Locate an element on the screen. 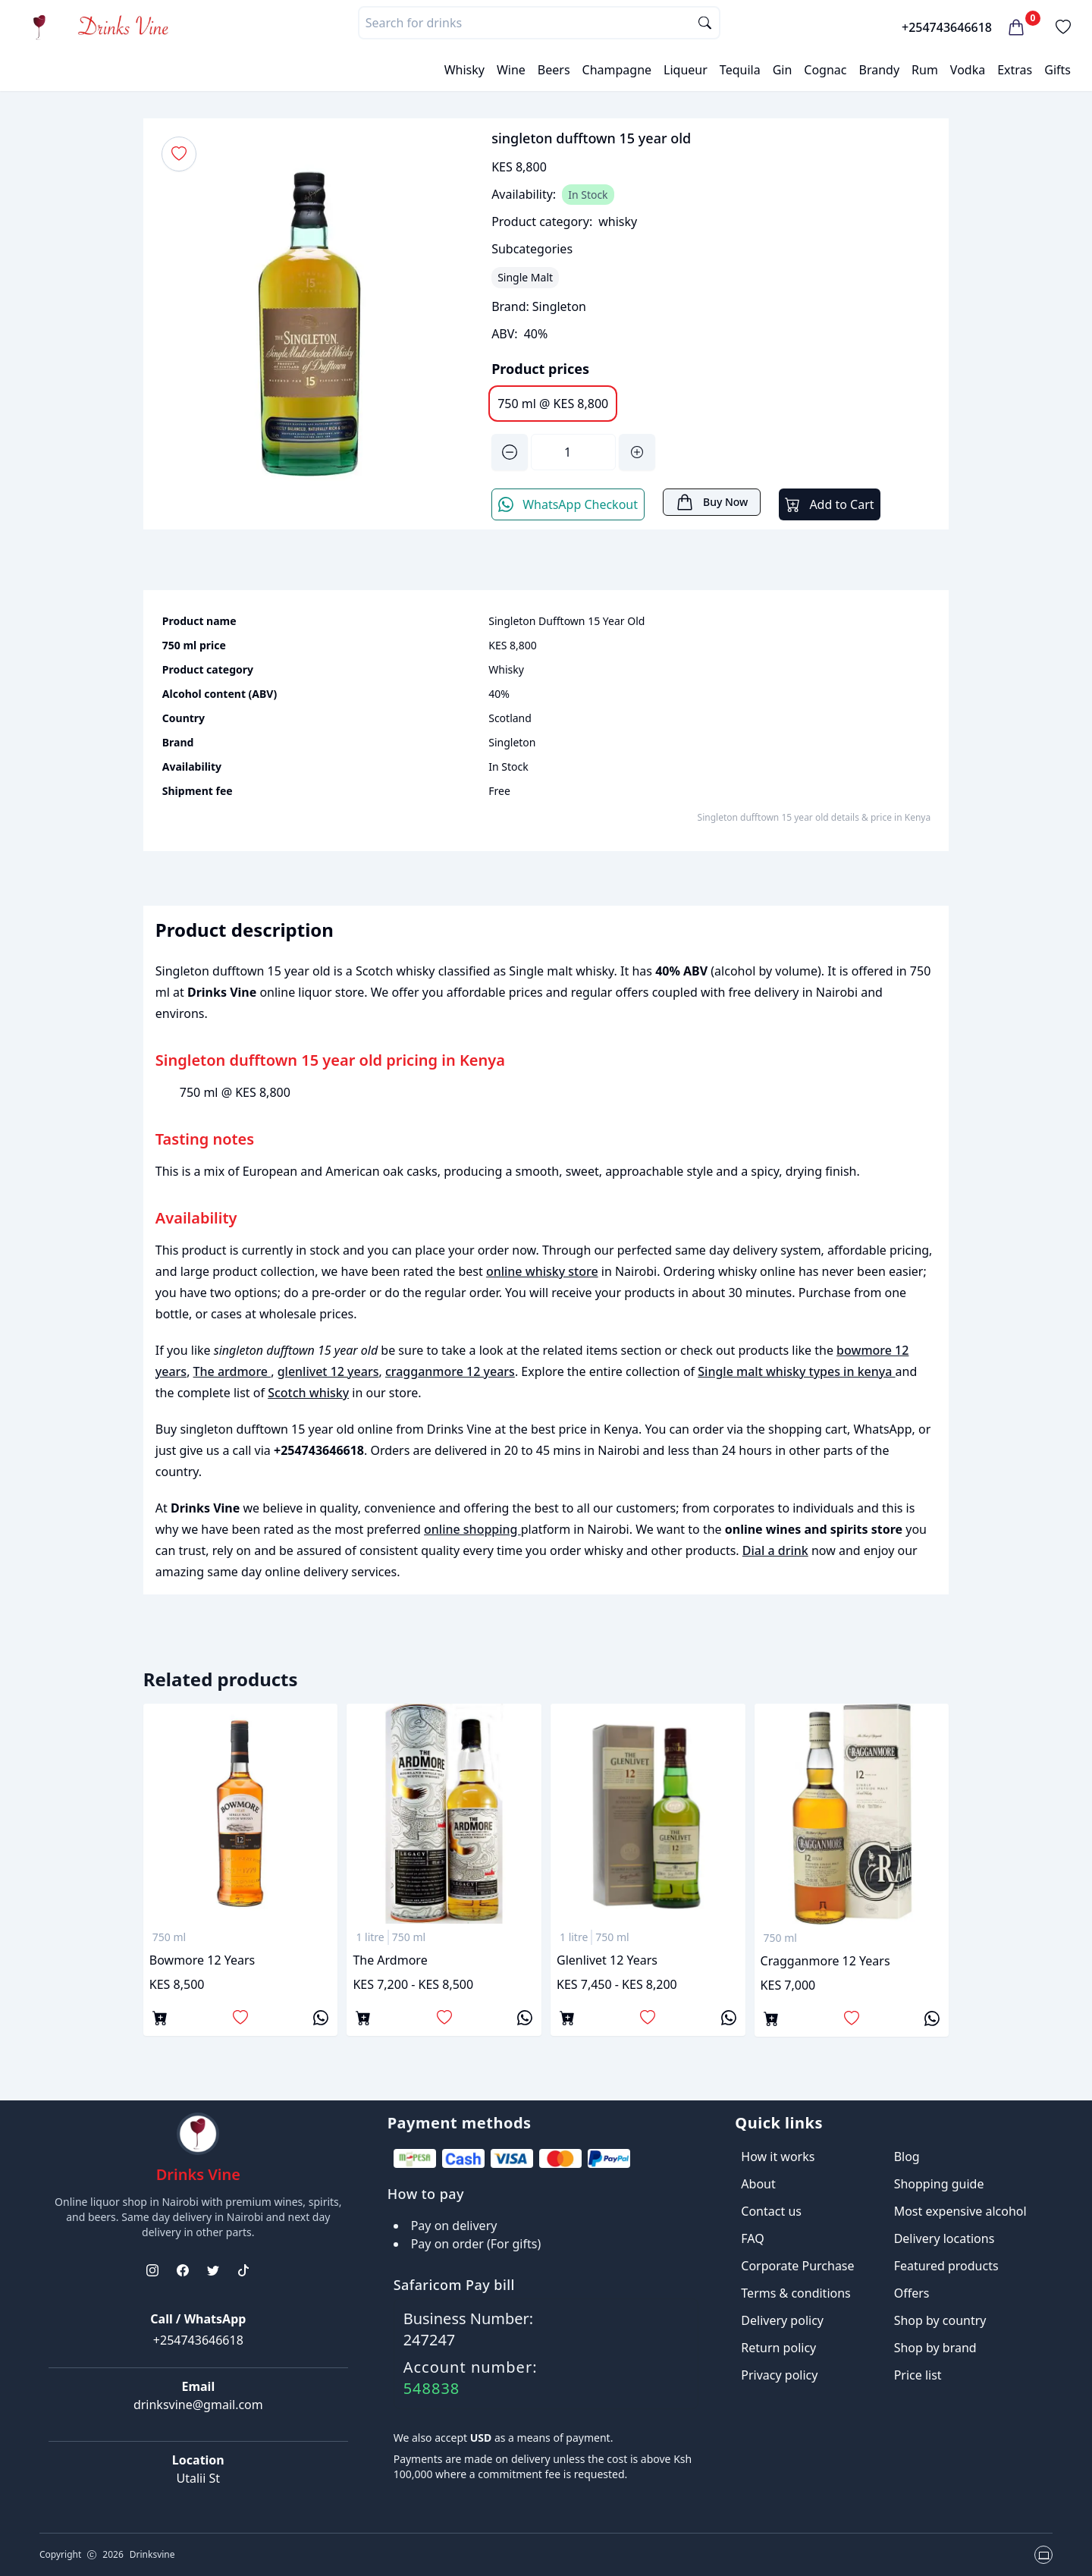 This screenshot has height=2576, width=1092. Brandy is located at coordinates (878, 69).